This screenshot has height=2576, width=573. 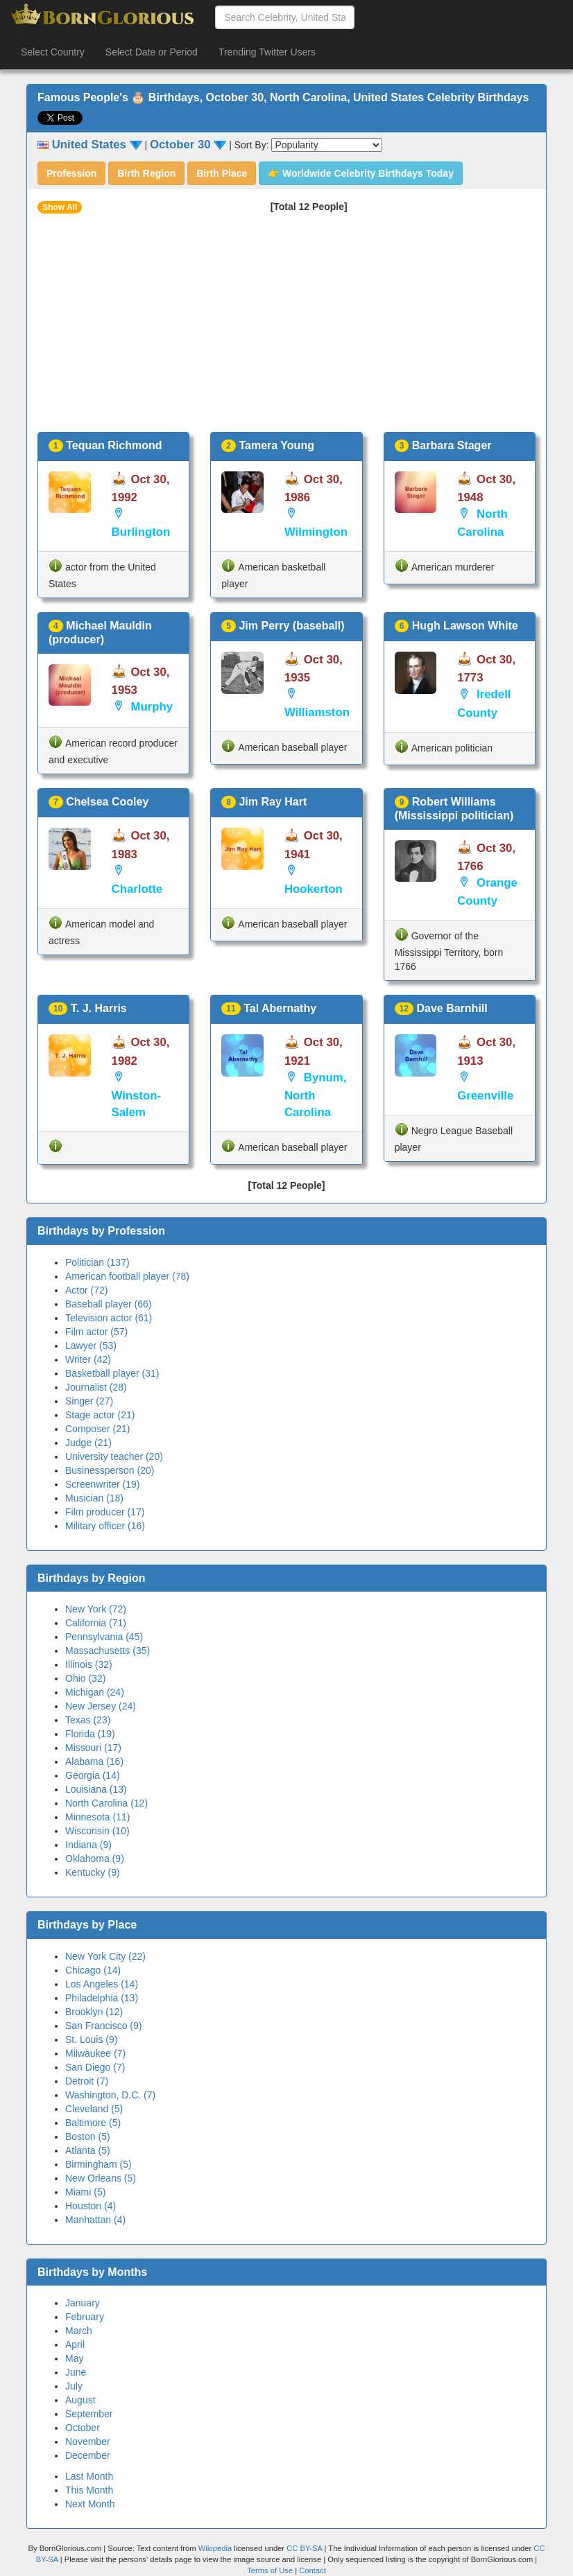 What do you see at coordinates (92, 1872) in the screenshot?
I see `Kentucky (9)` at bounding box center [92, 1872].